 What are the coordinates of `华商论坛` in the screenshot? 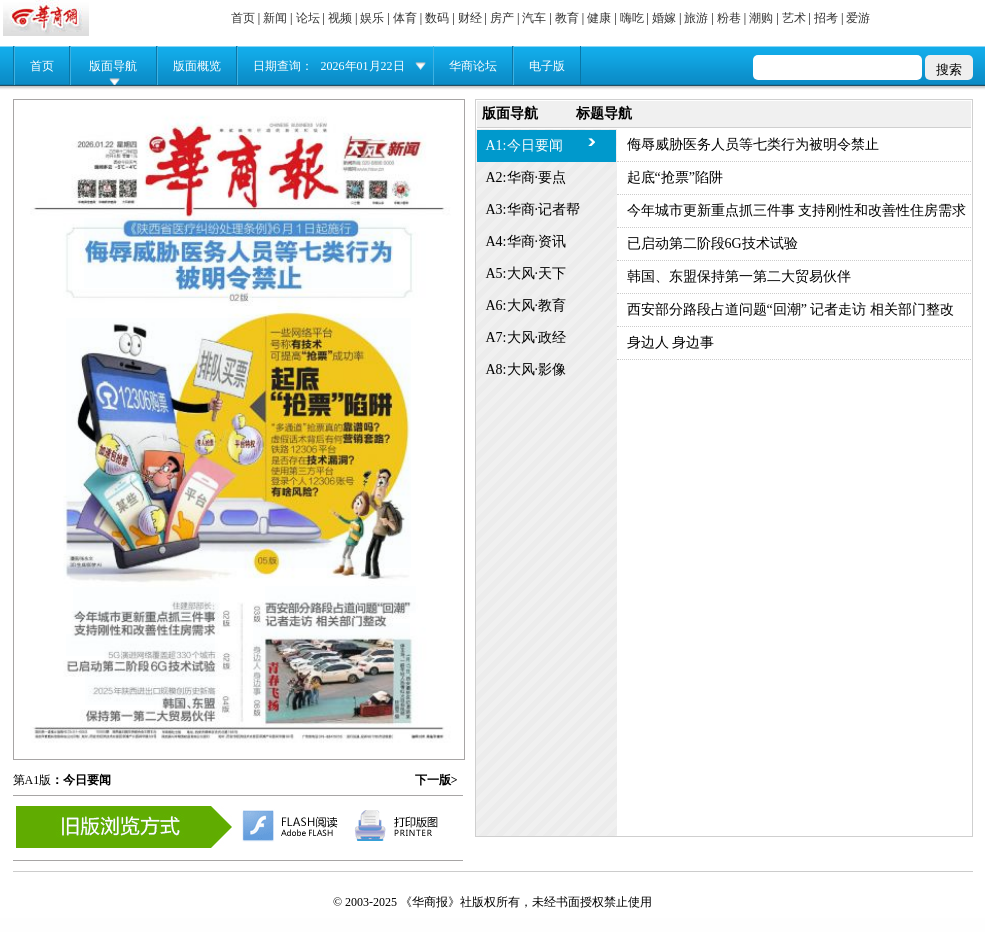 It's located at (473, 66).